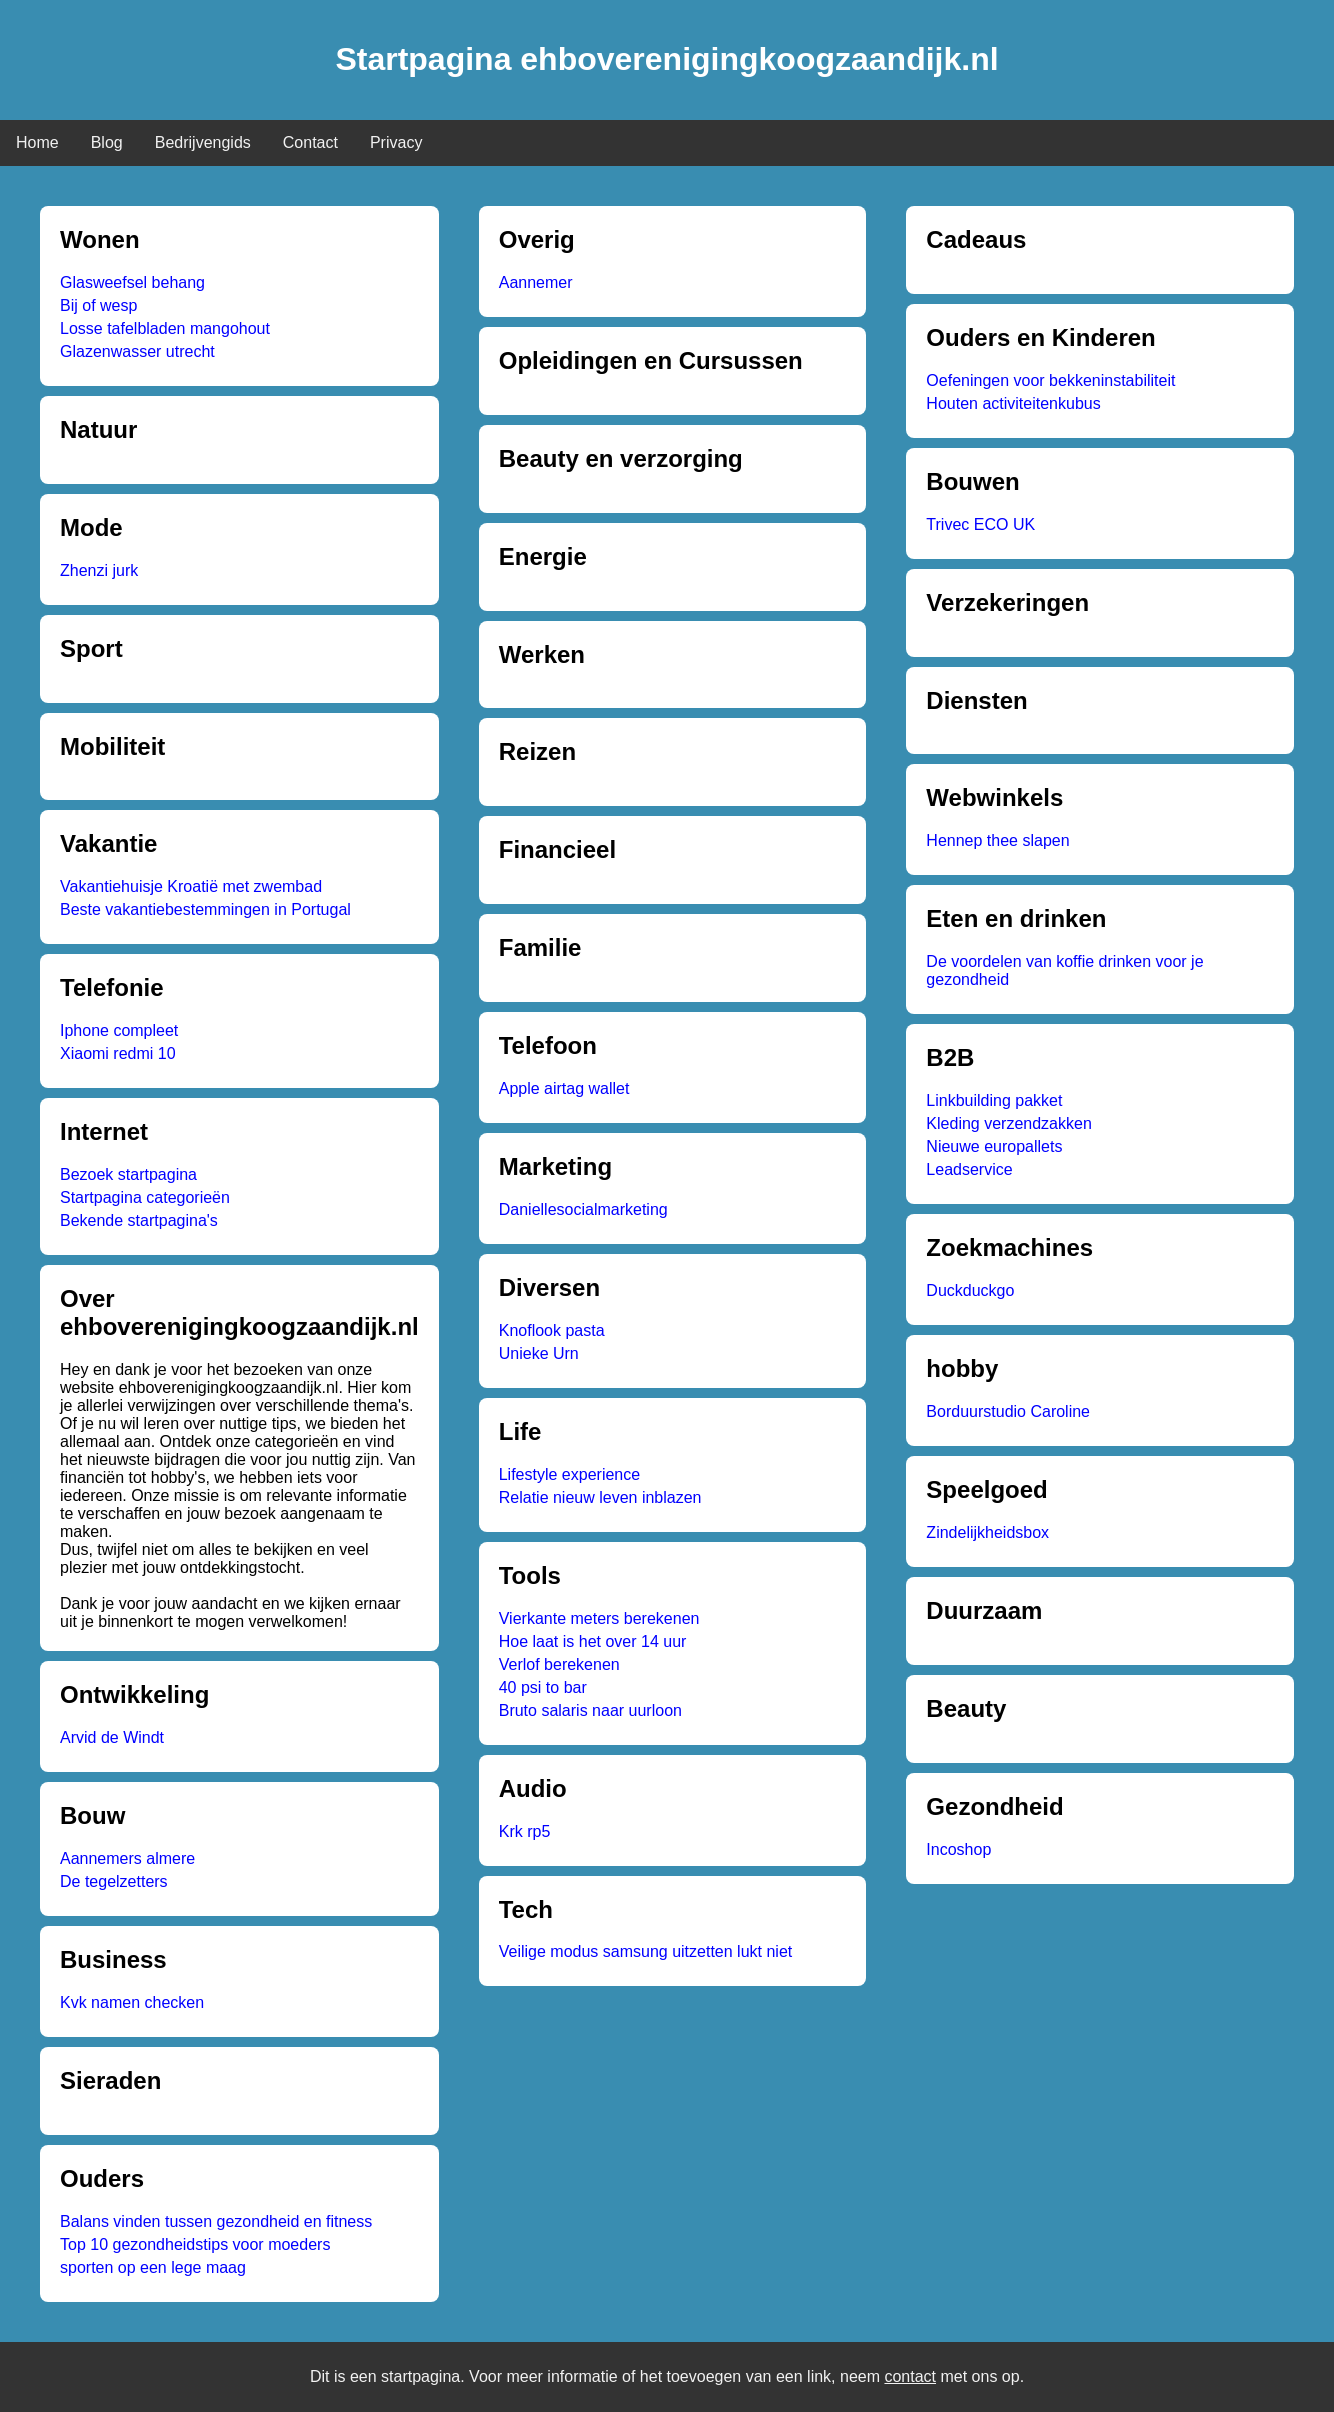 The width and height of the screenshot is (1334, 2412). Describe the element at coordinates (593, 1641) in the screenshot. I see `Hoe laat is het over 14 uur` at that location.